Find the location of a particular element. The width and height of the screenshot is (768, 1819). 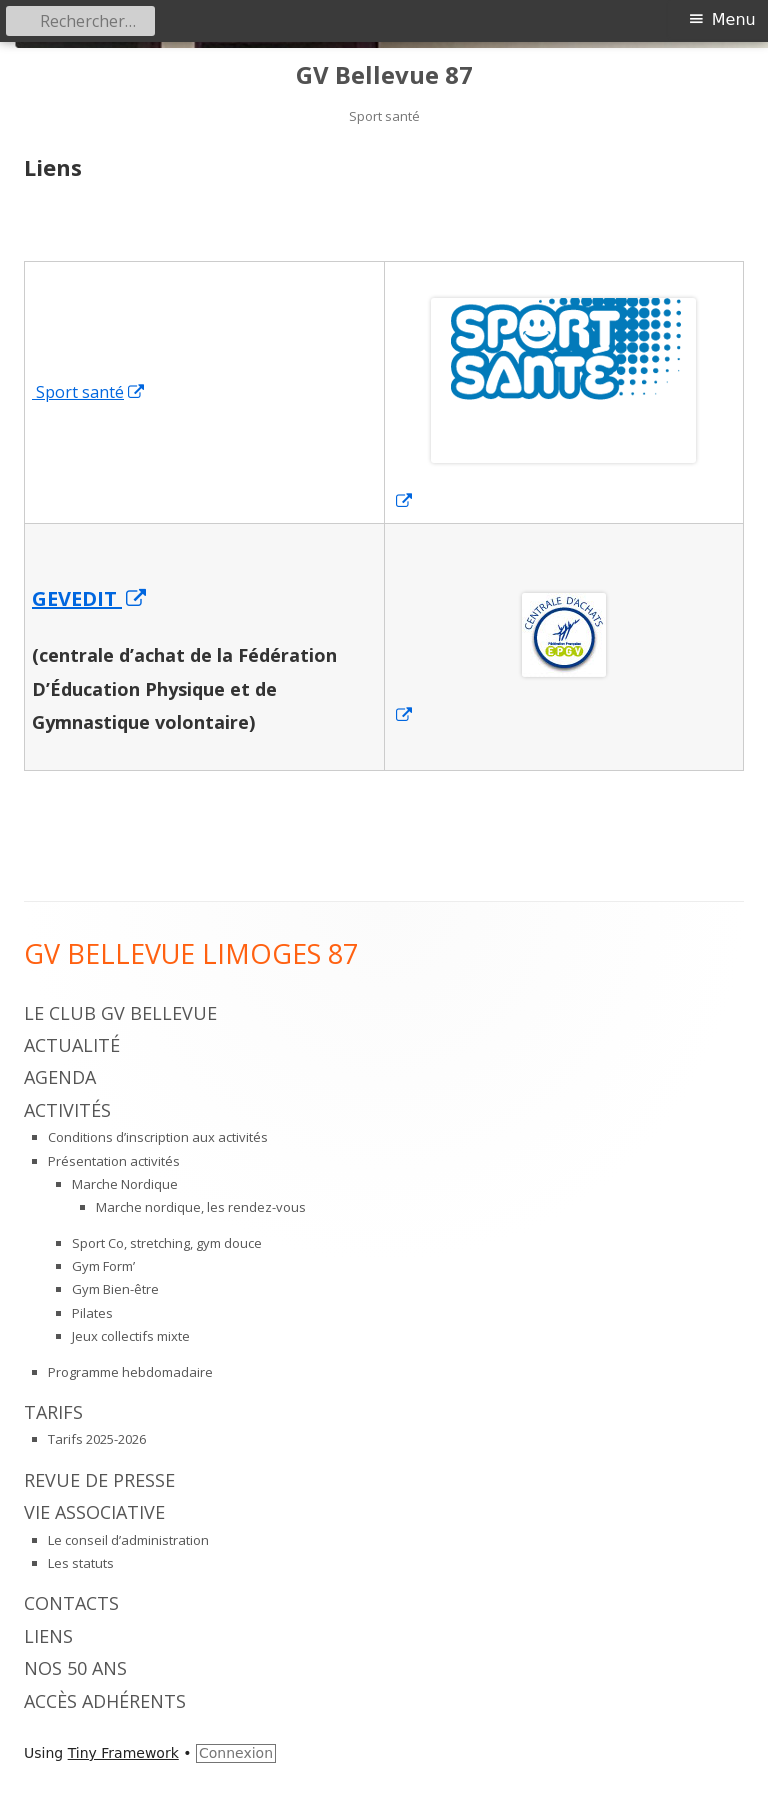

Menu is located at coordinates (734, 19).